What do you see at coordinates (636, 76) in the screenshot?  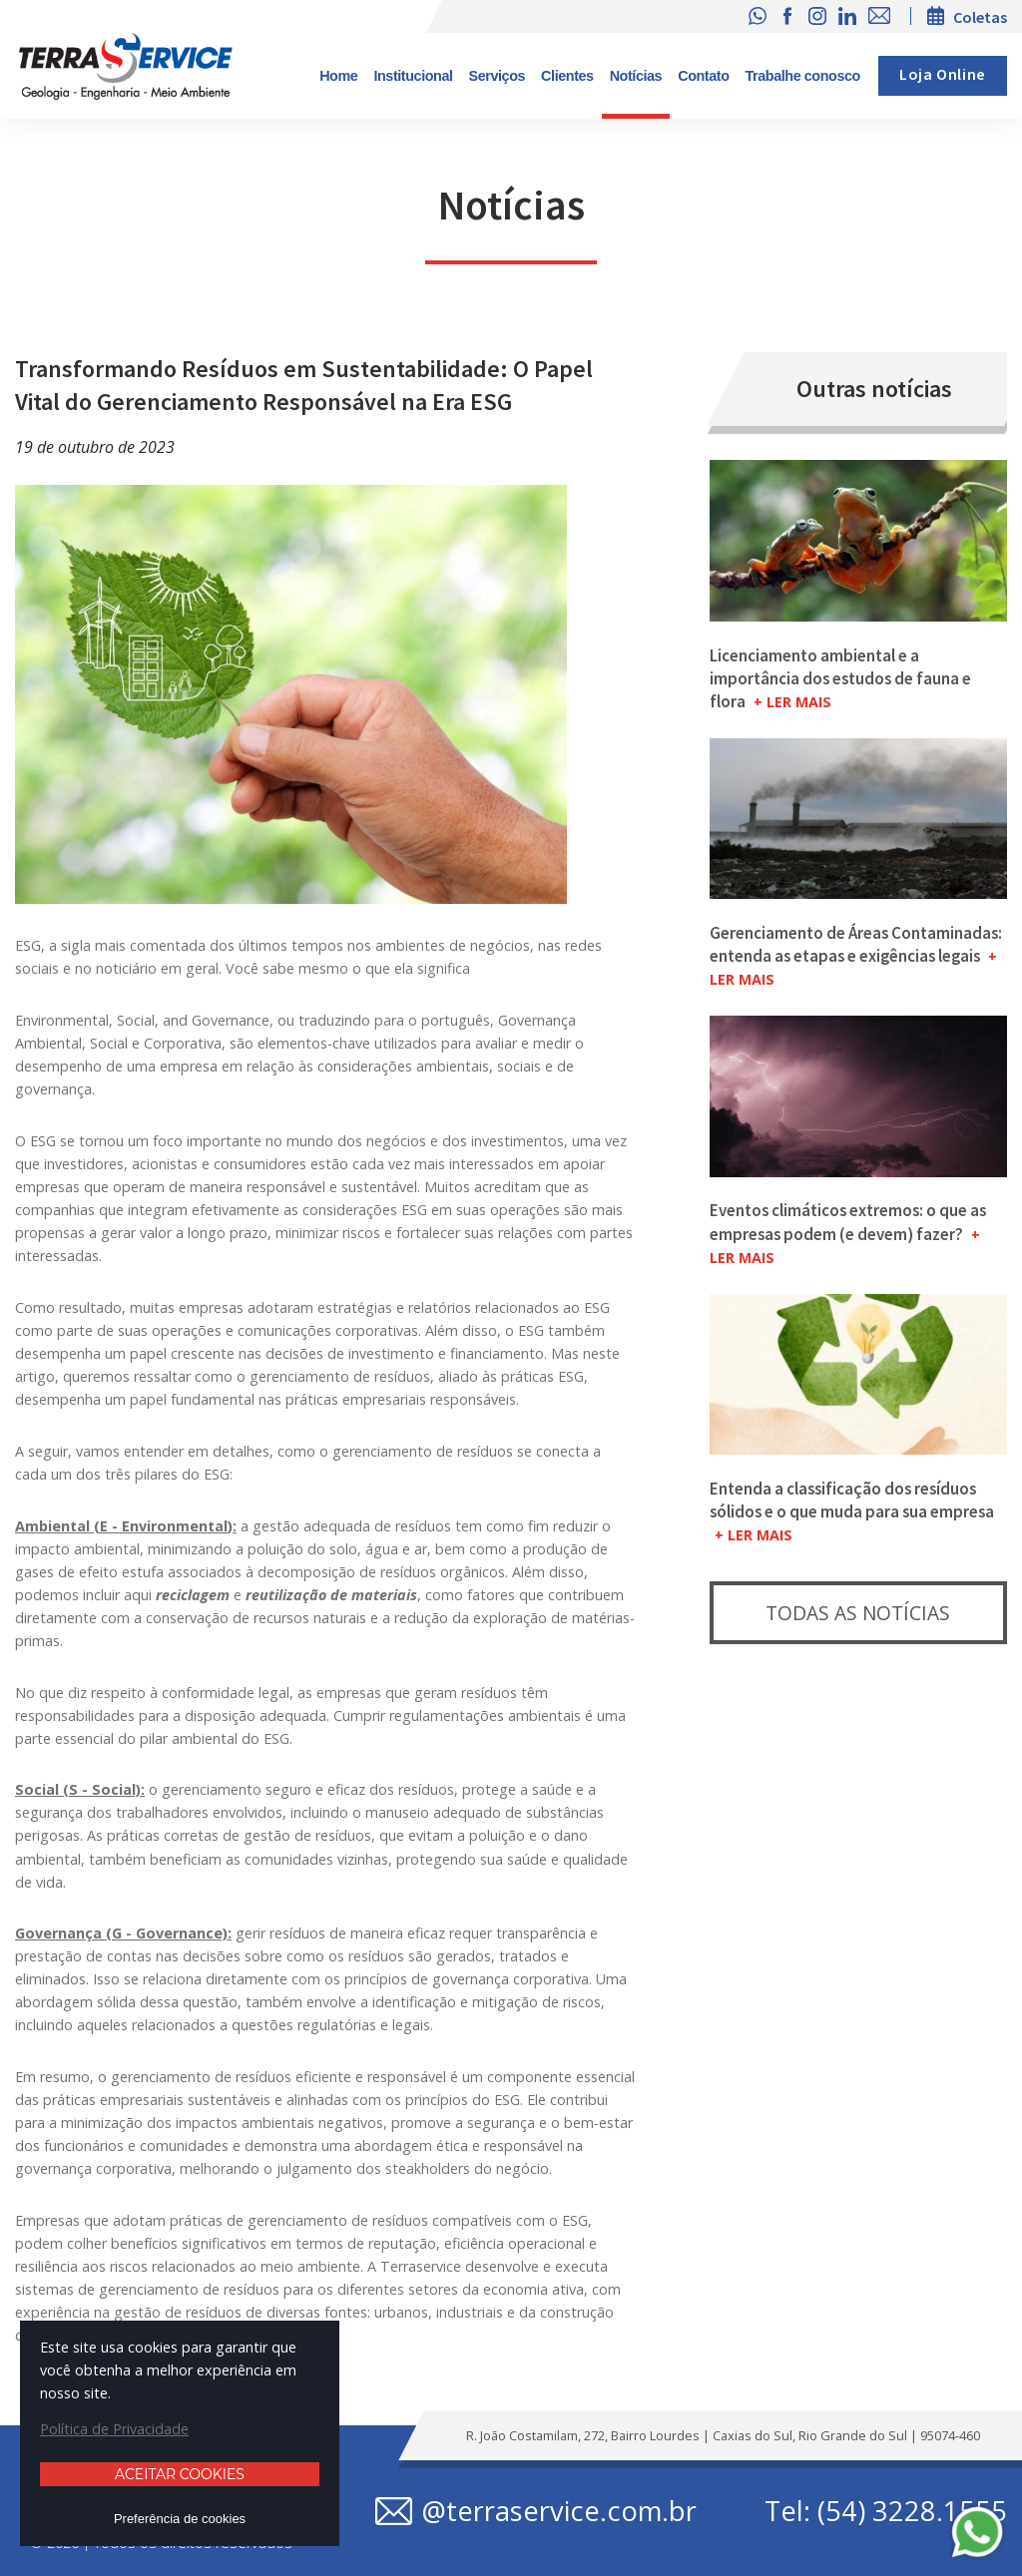 I see `Notícias` at bounding box center [636, 76].